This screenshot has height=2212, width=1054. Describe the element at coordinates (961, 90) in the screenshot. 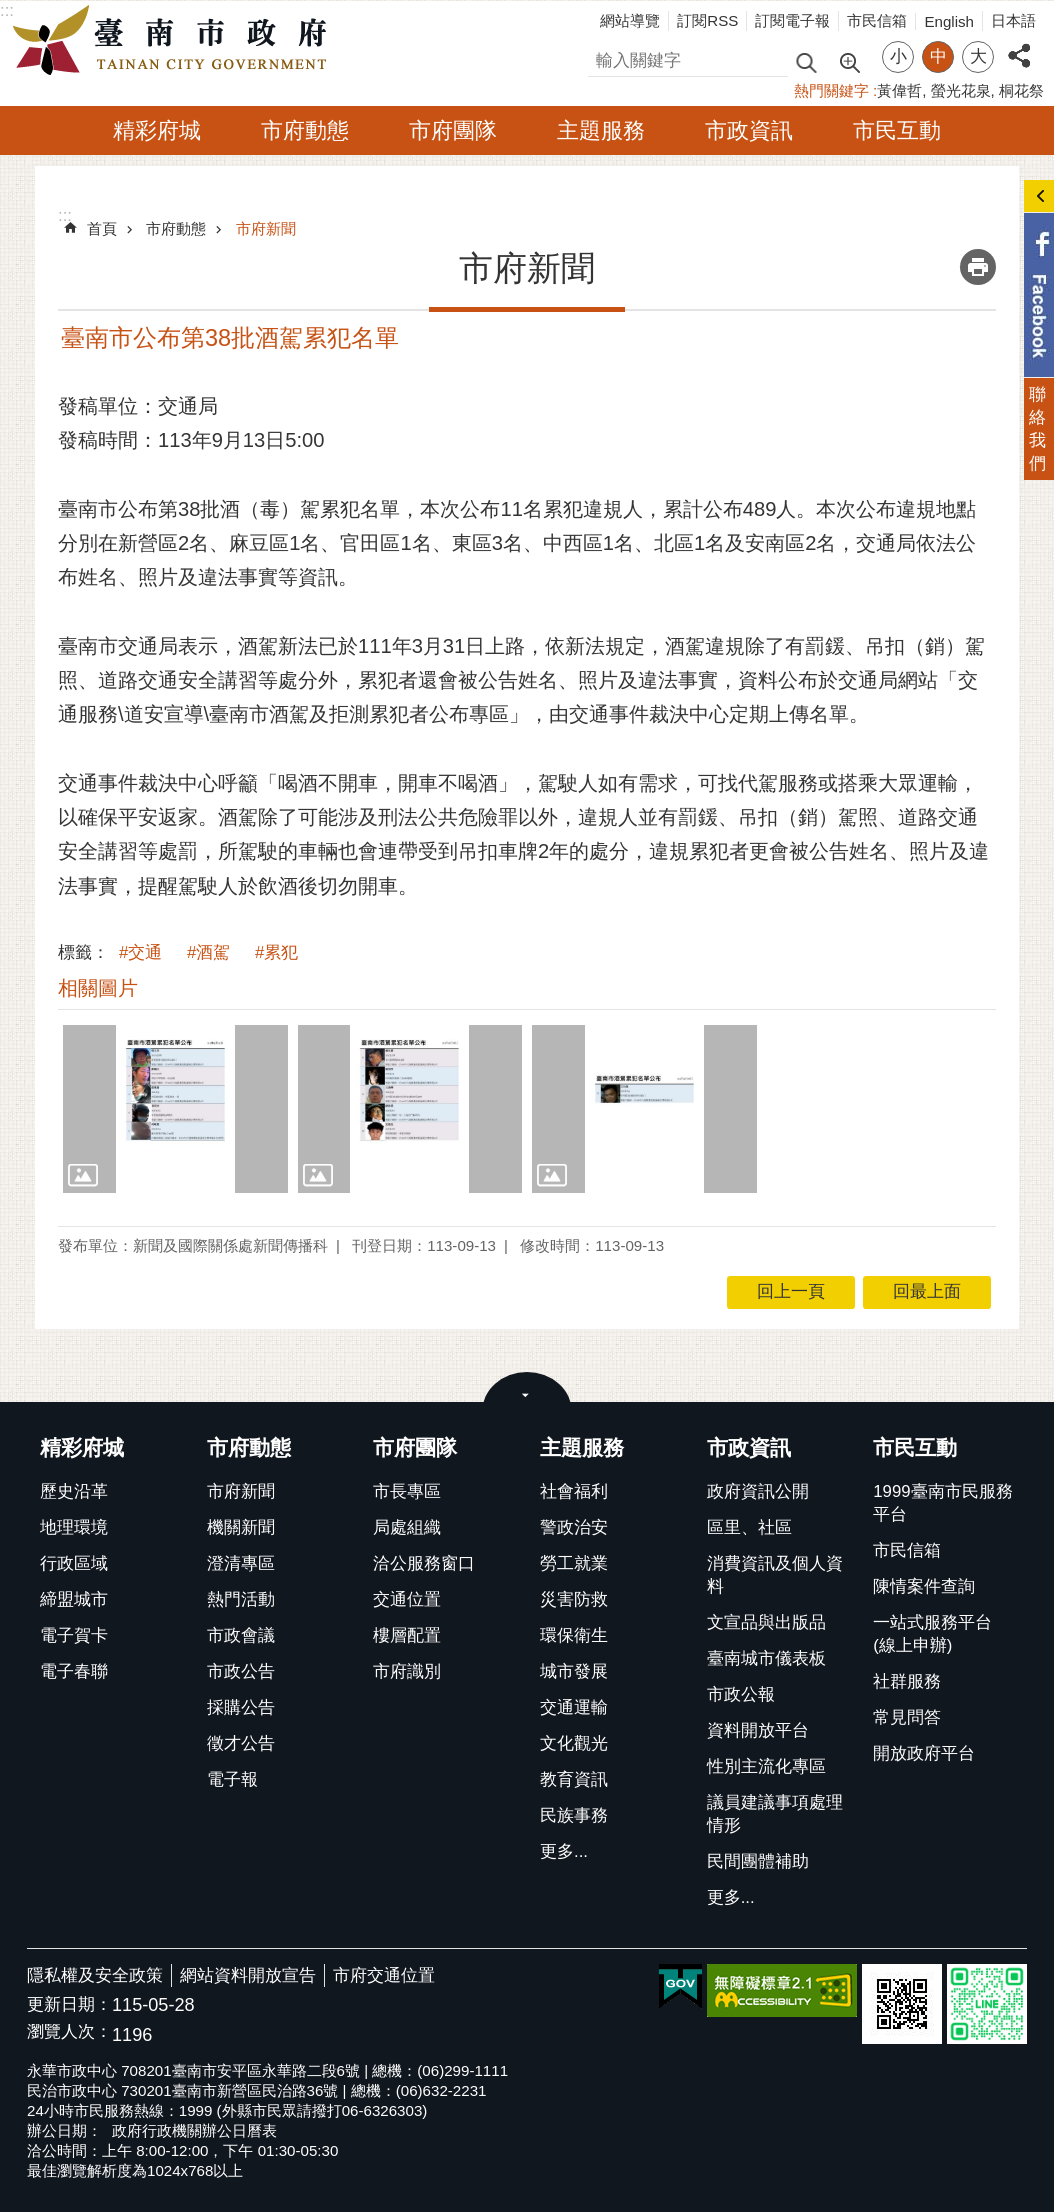

I see `螢光花泉` at that location.